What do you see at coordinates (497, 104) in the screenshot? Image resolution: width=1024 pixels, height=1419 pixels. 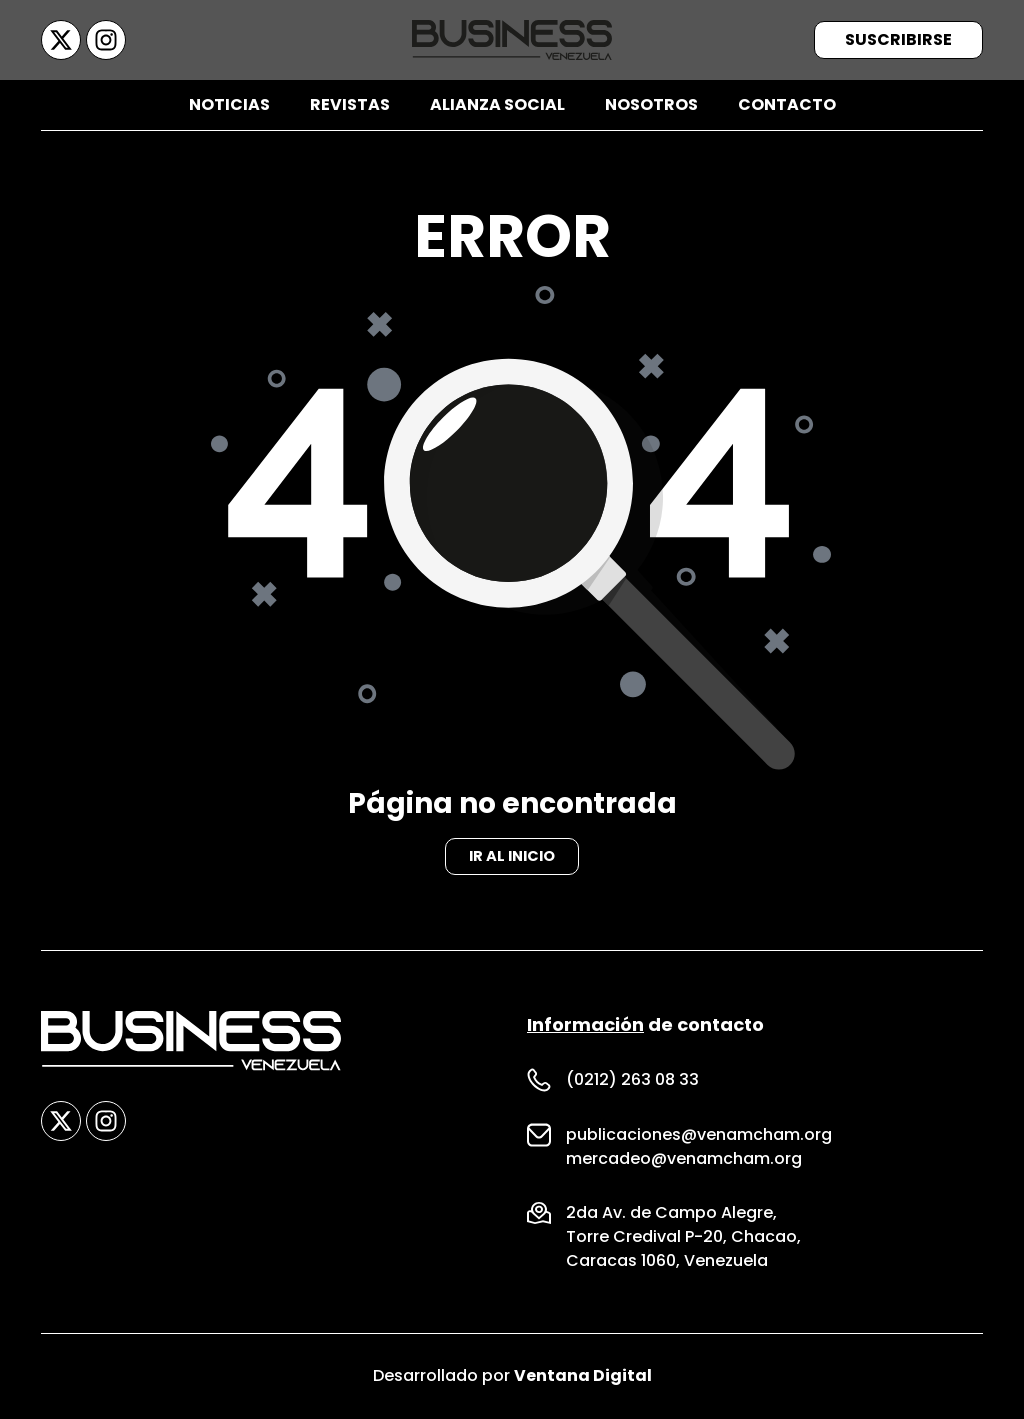 I see `Alianza Social` at bounding box center [497, 104].